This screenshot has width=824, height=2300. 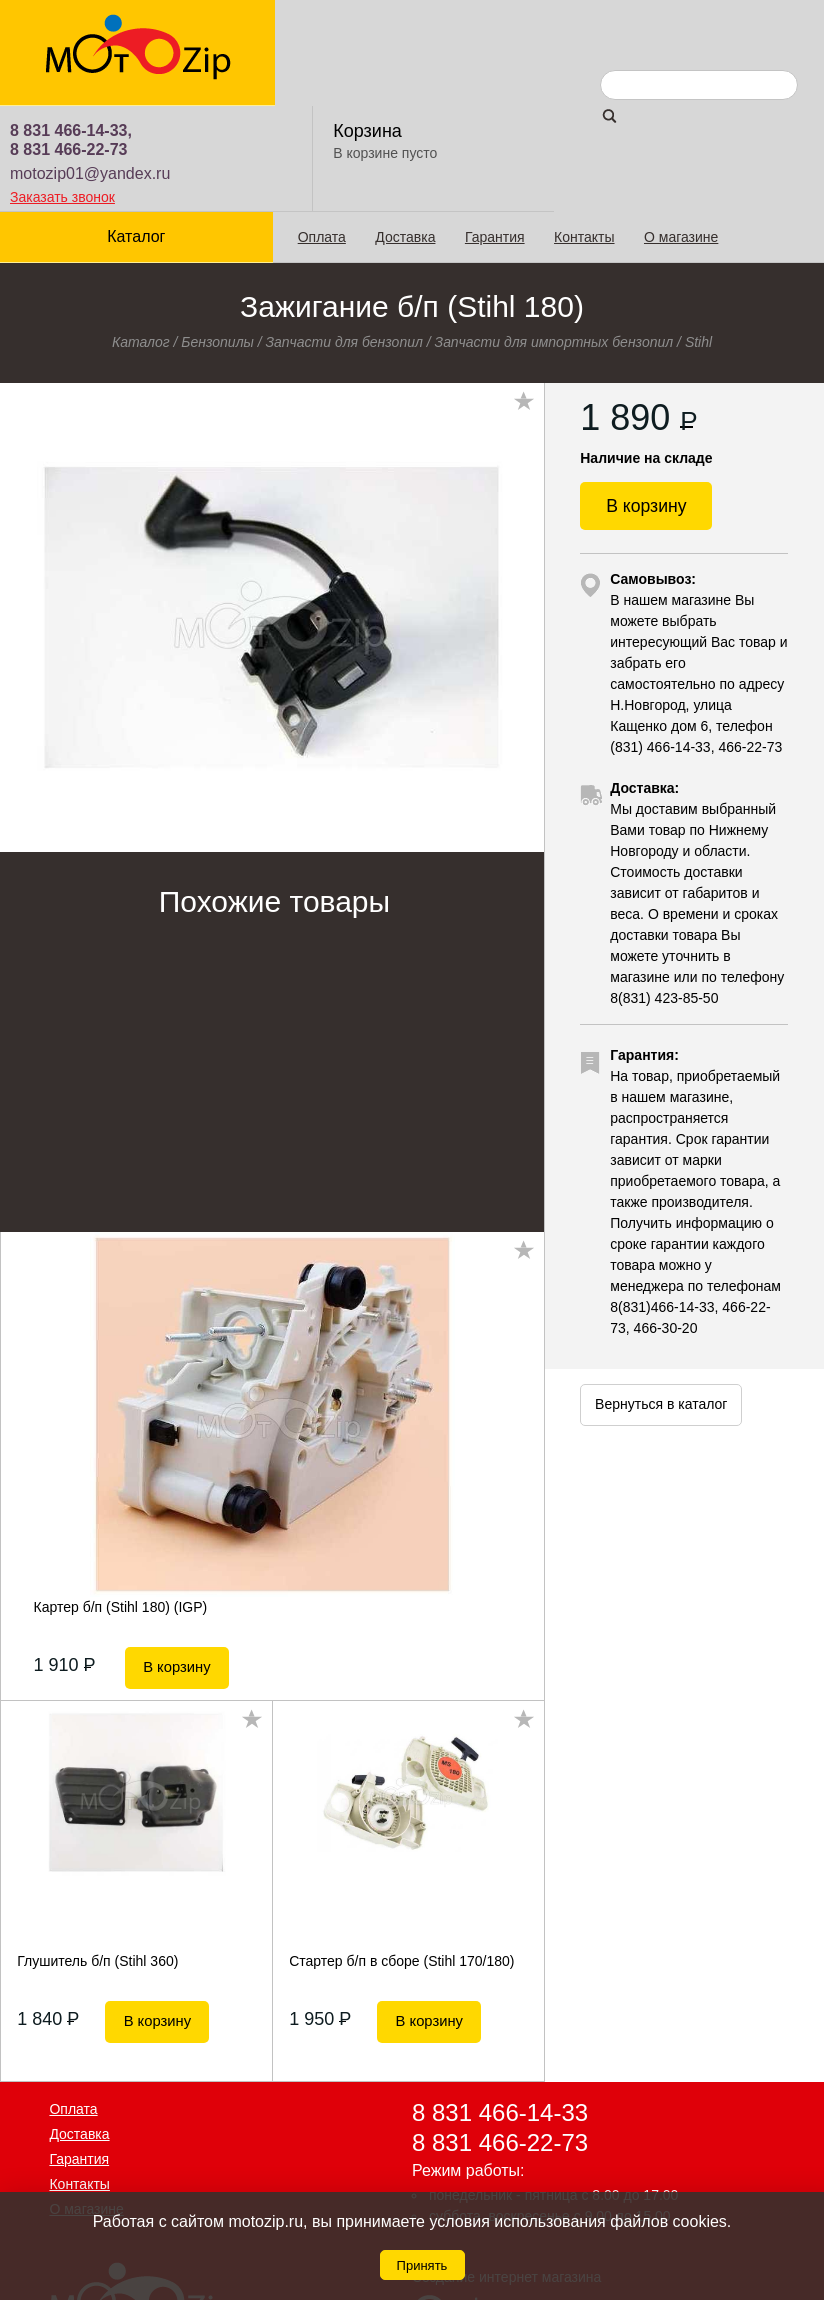 What do you see at coordinates (344, 236) in the screenshot?
I see `Запчасти для бензопил` at bounding box center [344, 236].